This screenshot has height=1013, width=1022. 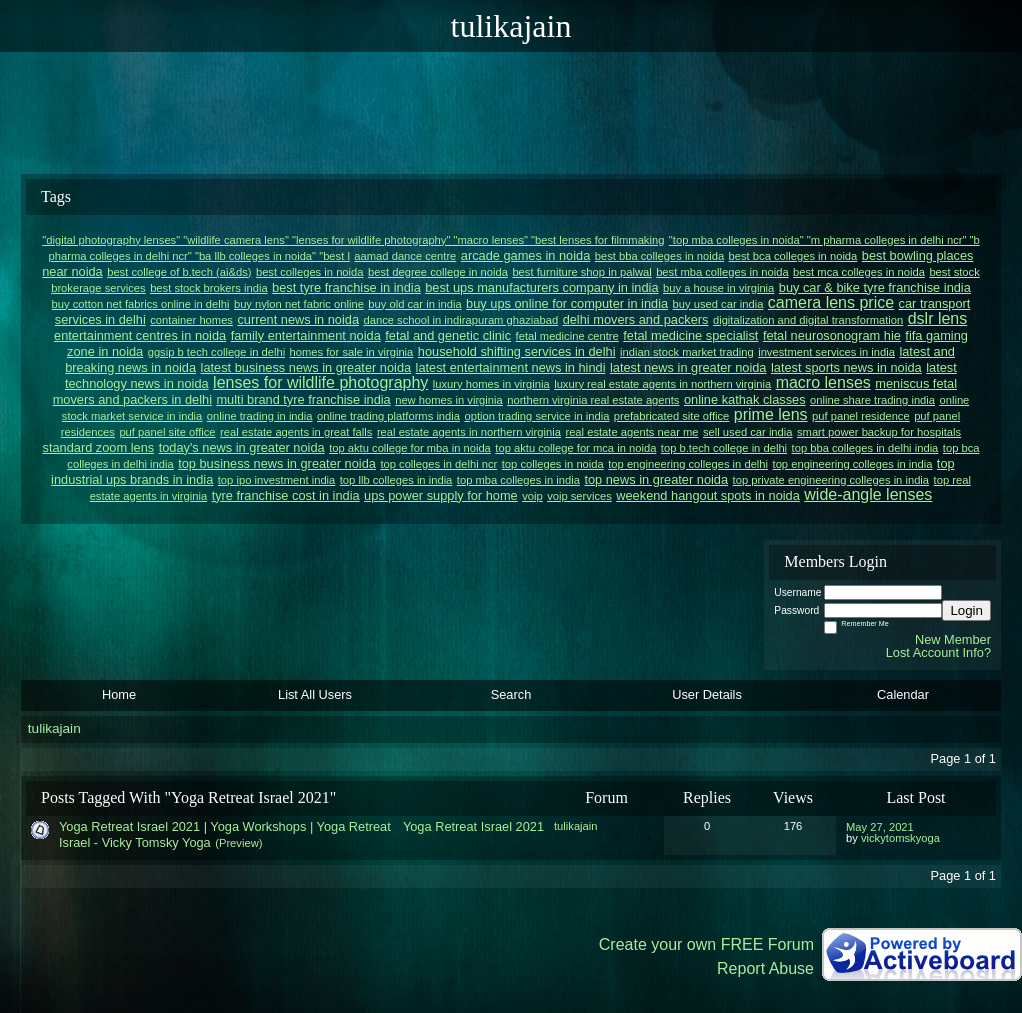 I want to click on Report Abuse, so click(x=765, y=968).